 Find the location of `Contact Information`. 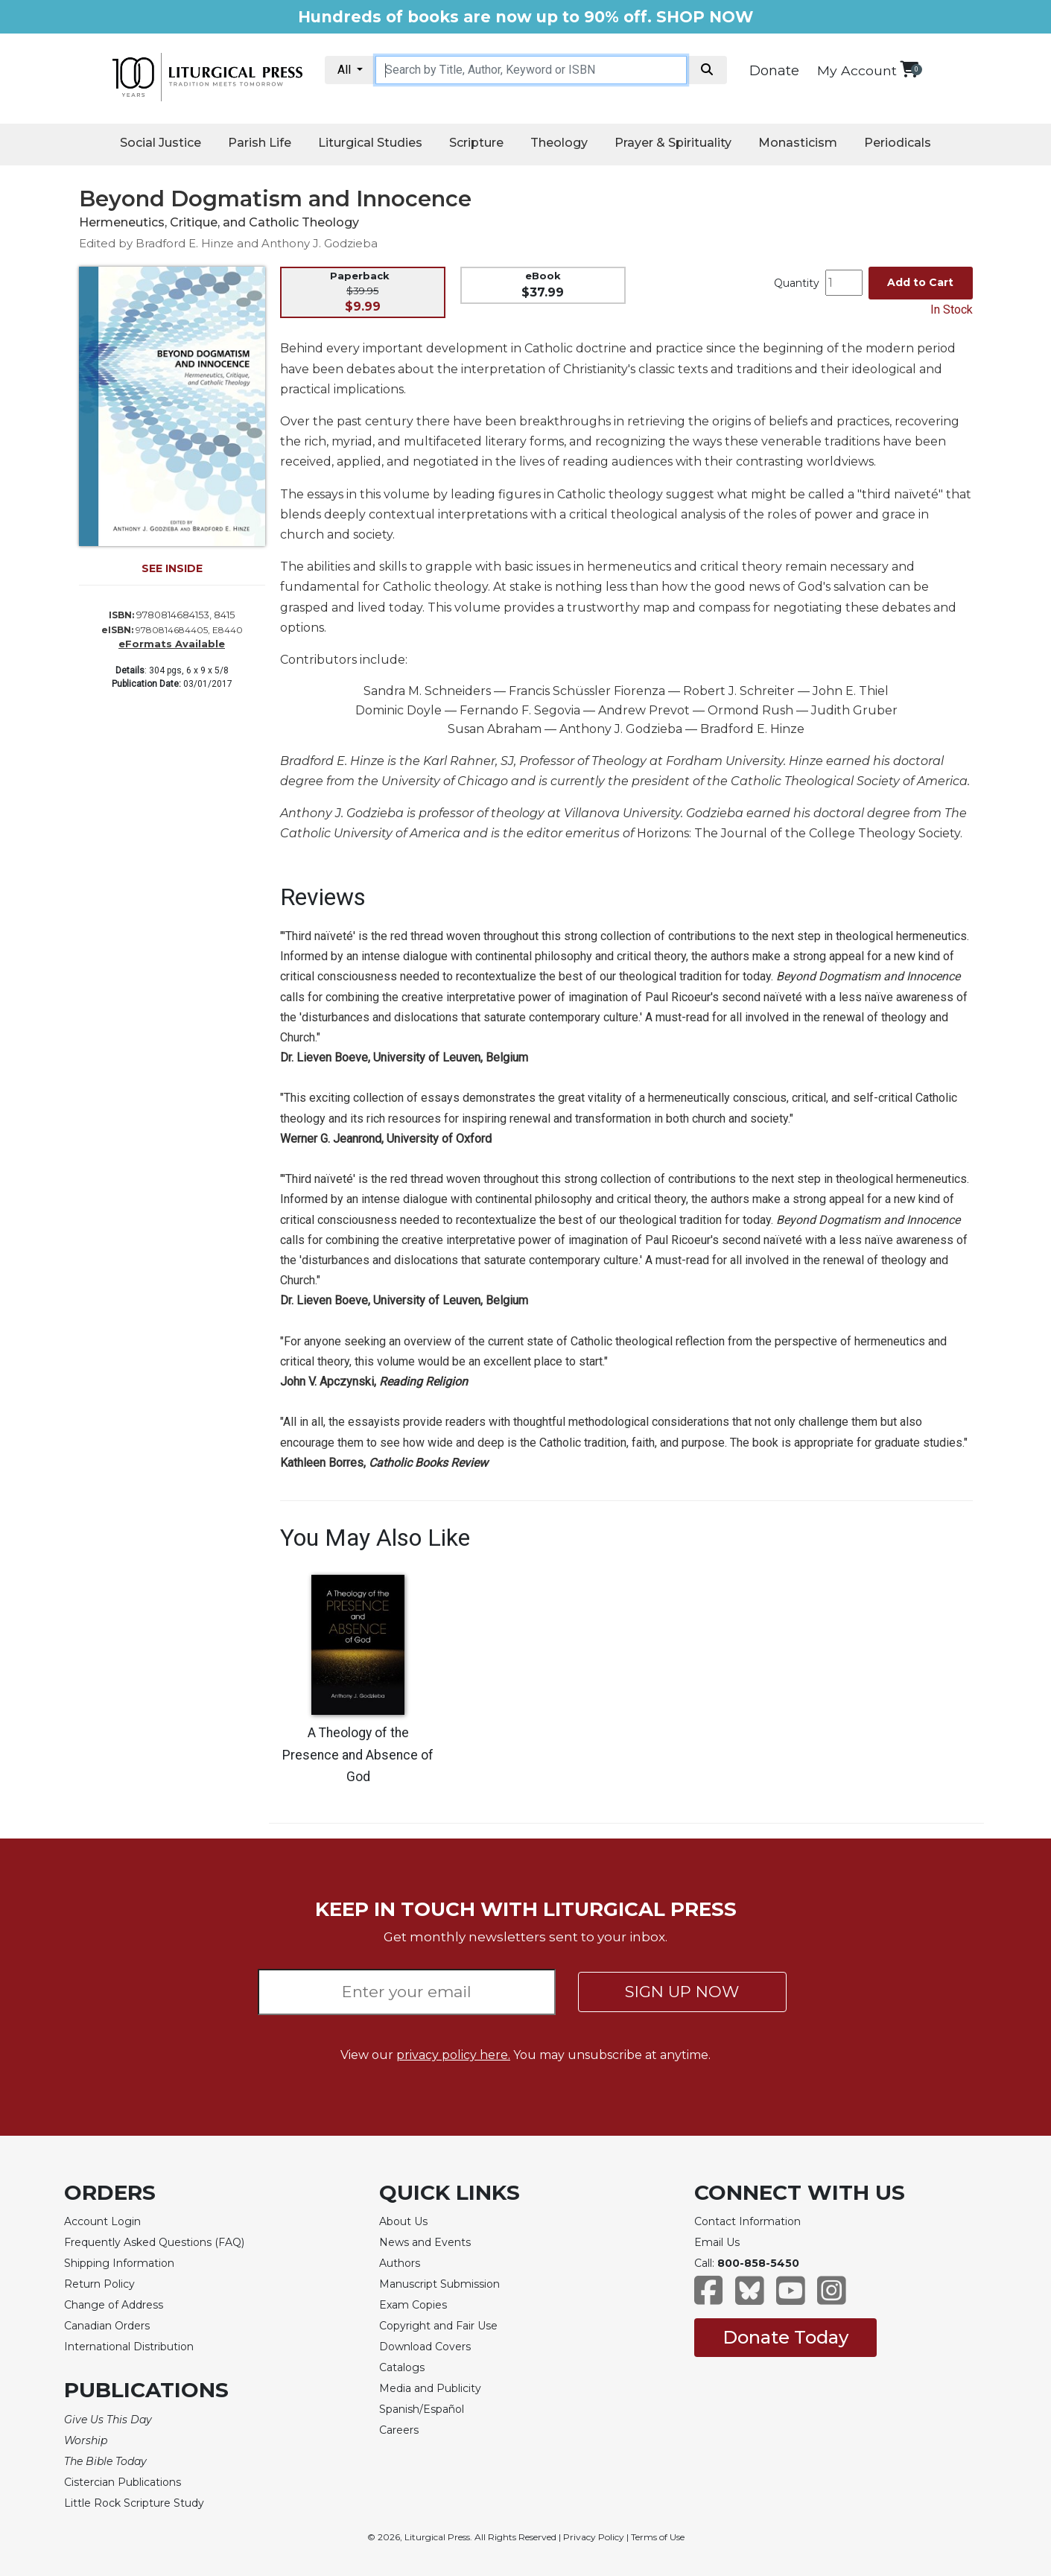

Contact Information is located at coordinates (747, 2221).